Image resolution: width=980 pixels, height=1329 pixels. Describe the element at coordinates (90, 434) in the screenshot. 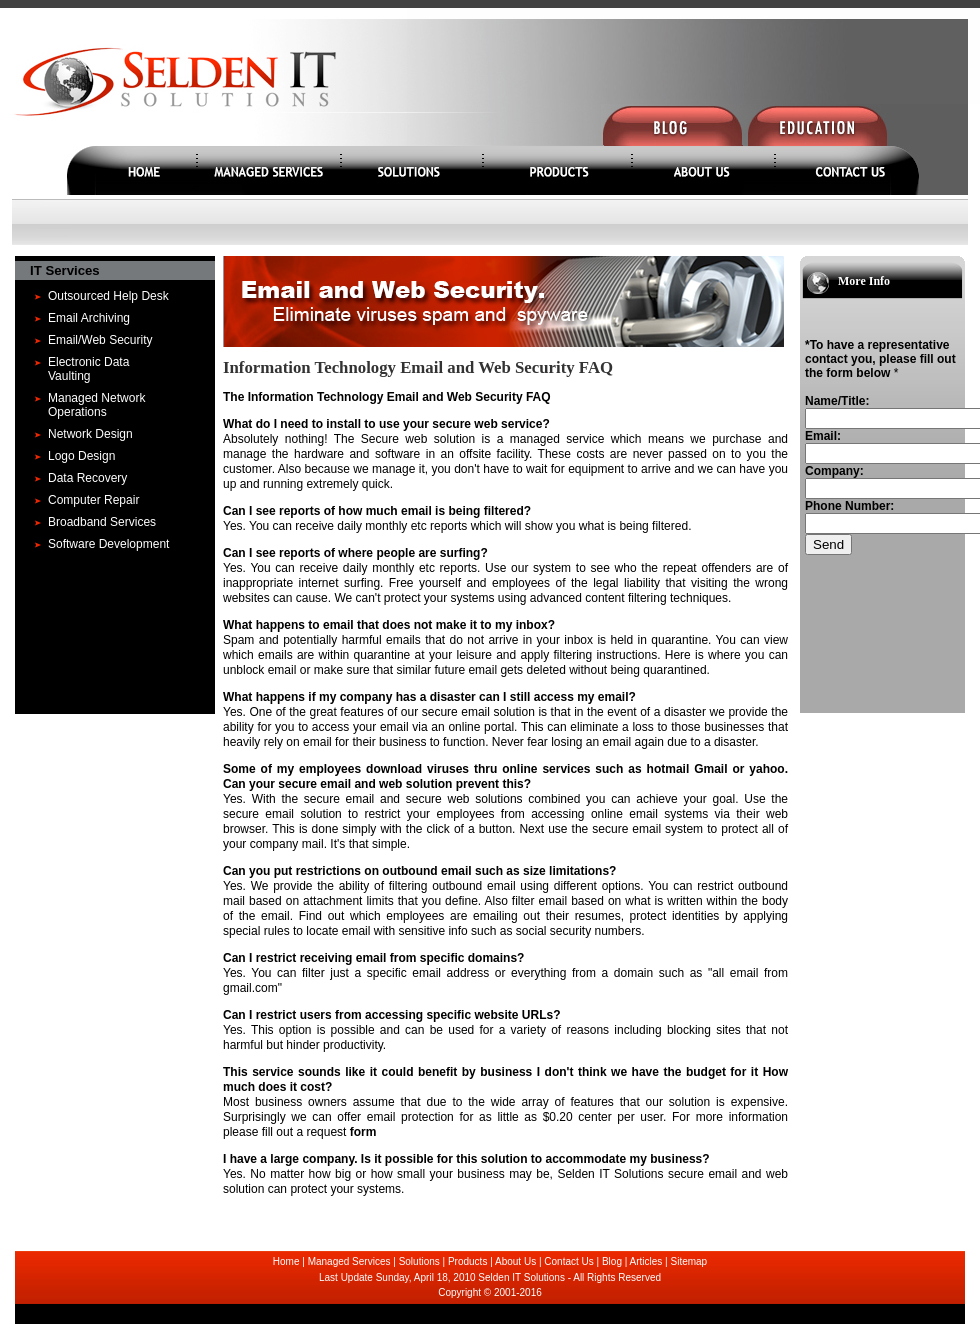

I see `Network Design` at that location.